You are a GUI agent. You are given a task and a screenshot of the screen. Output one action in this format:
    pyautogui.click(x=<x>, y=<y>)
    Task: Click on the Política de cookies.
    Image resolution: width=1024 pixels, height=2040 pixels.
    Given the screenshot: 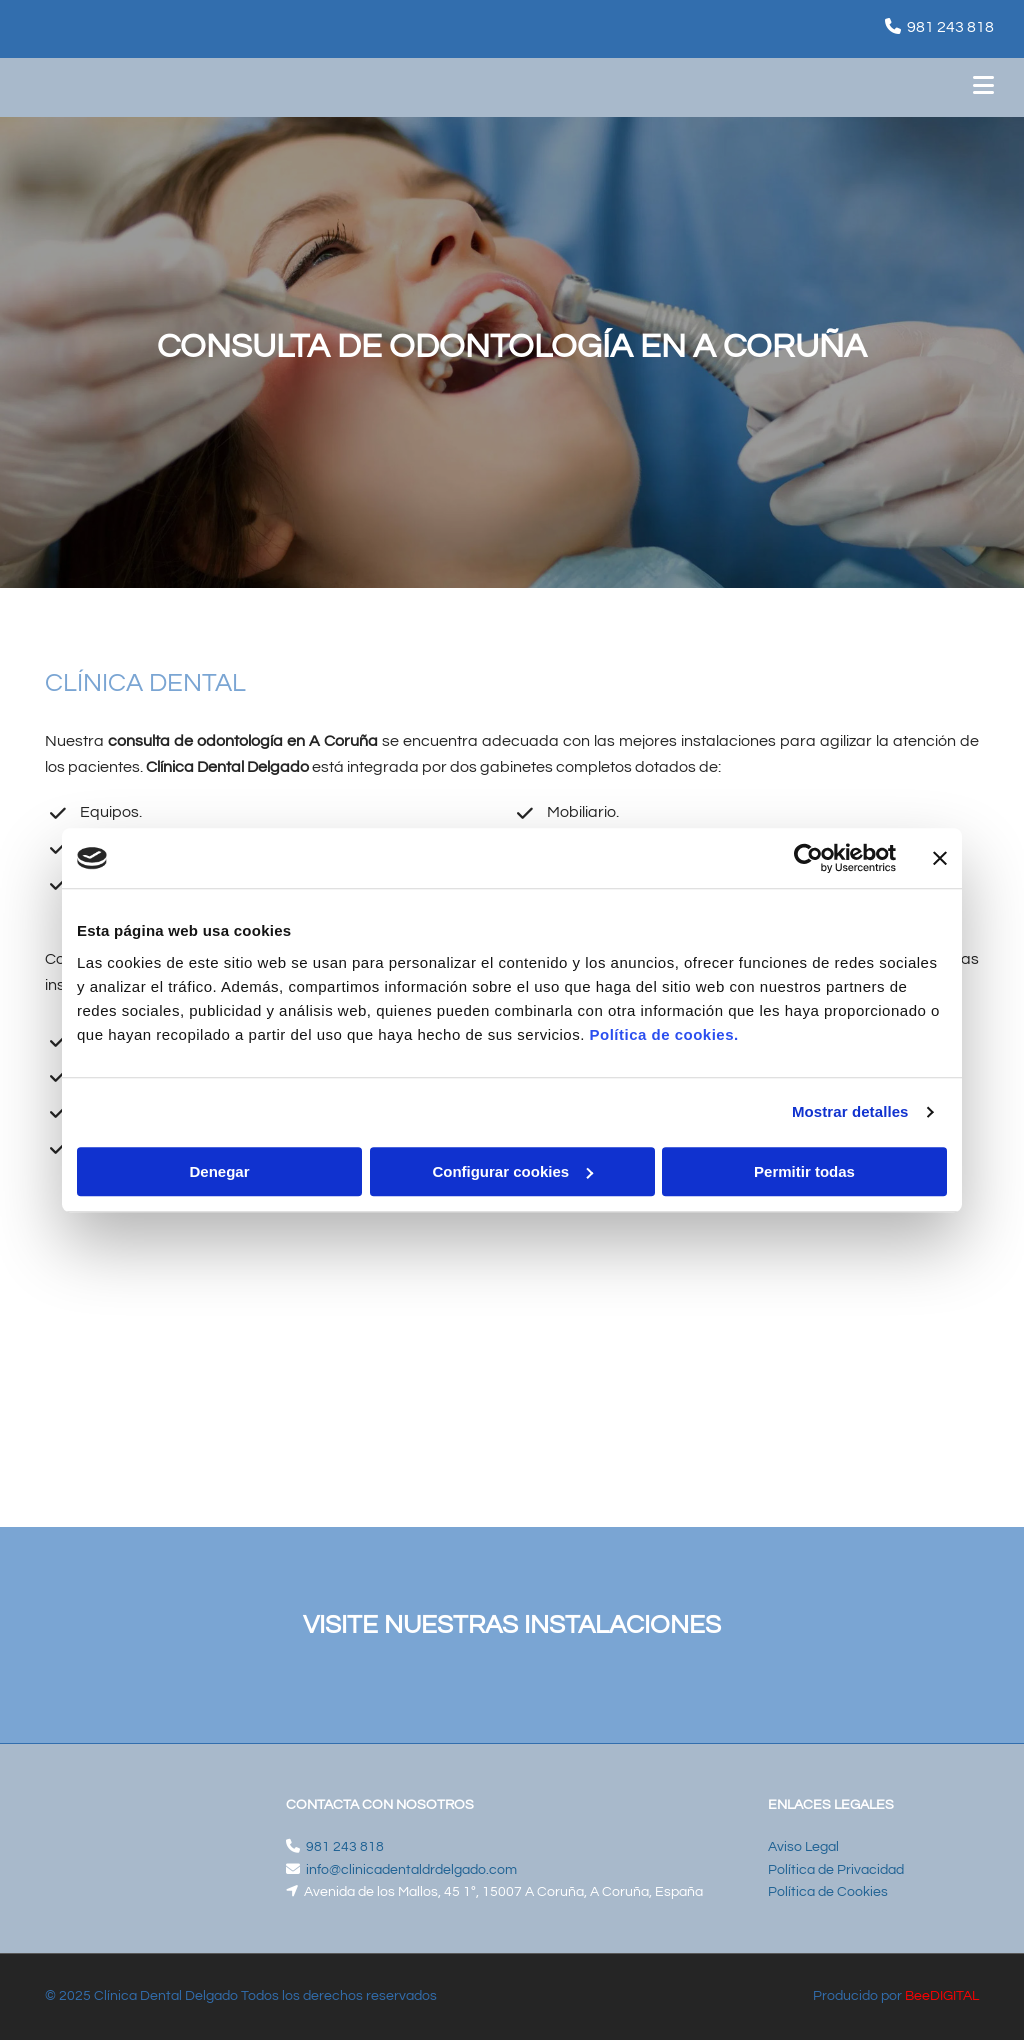 What is the action you would take?
    pyautogui.click(x=663, y=1034)
    